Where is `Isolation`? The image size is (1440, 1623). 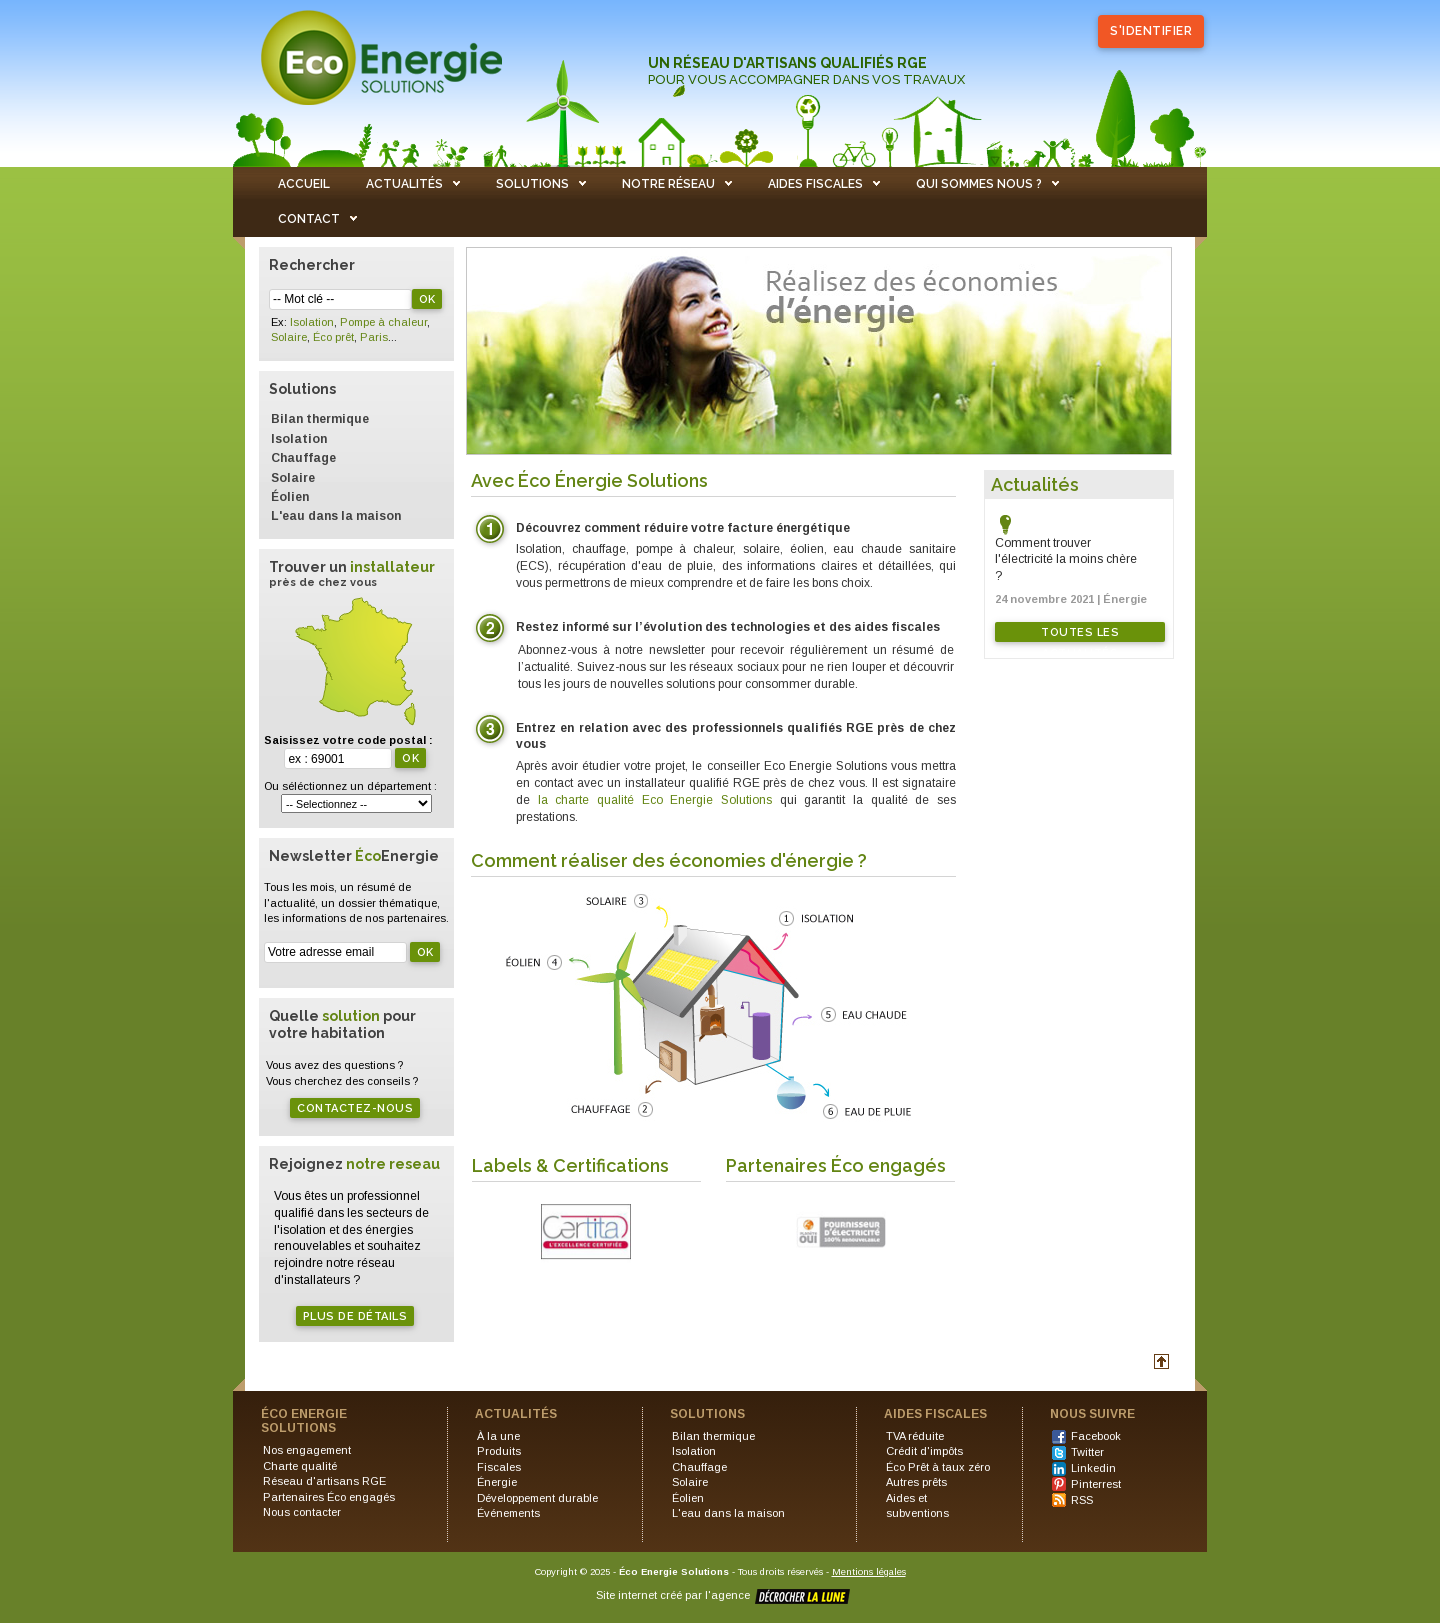
Isolation is located at coordinates (312, 322).